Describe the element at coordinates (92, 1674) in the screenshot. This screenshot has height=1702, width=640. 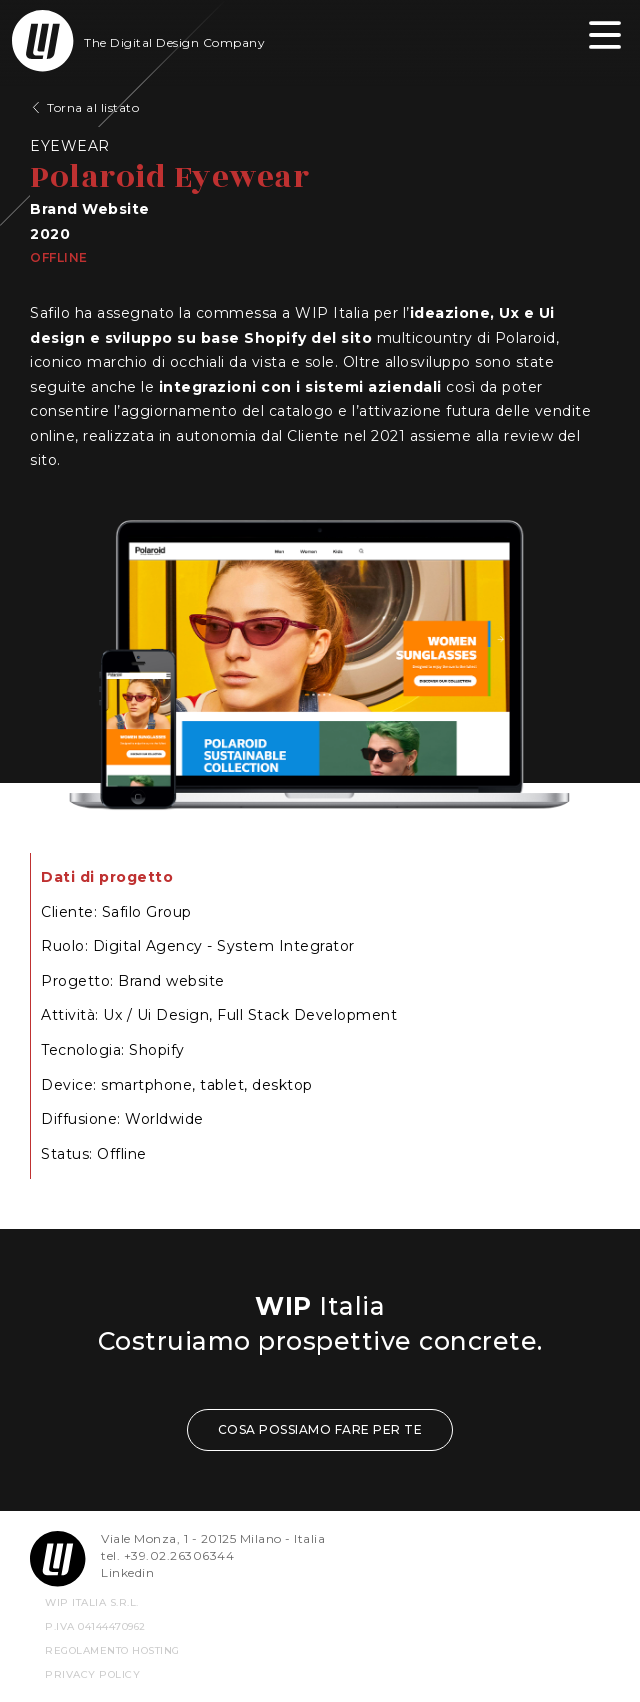
I see `privacy policy` at that location.